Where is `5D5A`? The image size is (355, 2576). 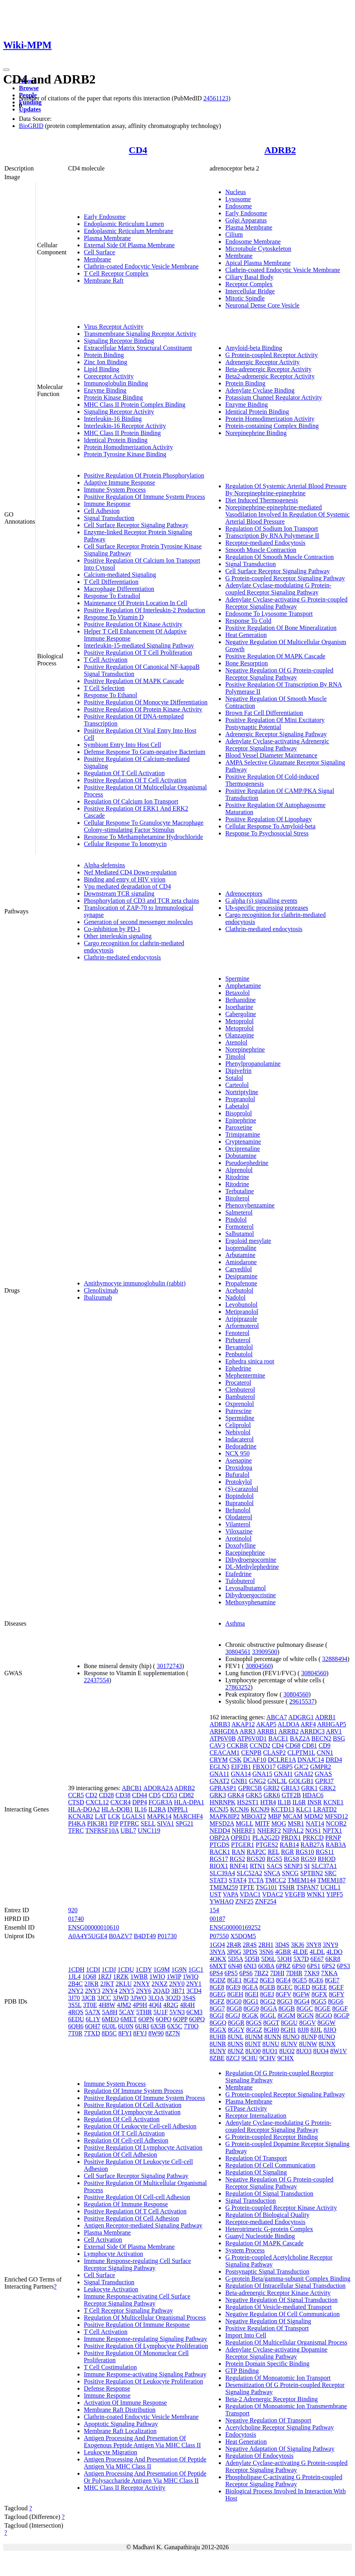 5D5A is located at coordinates (235, 1959).